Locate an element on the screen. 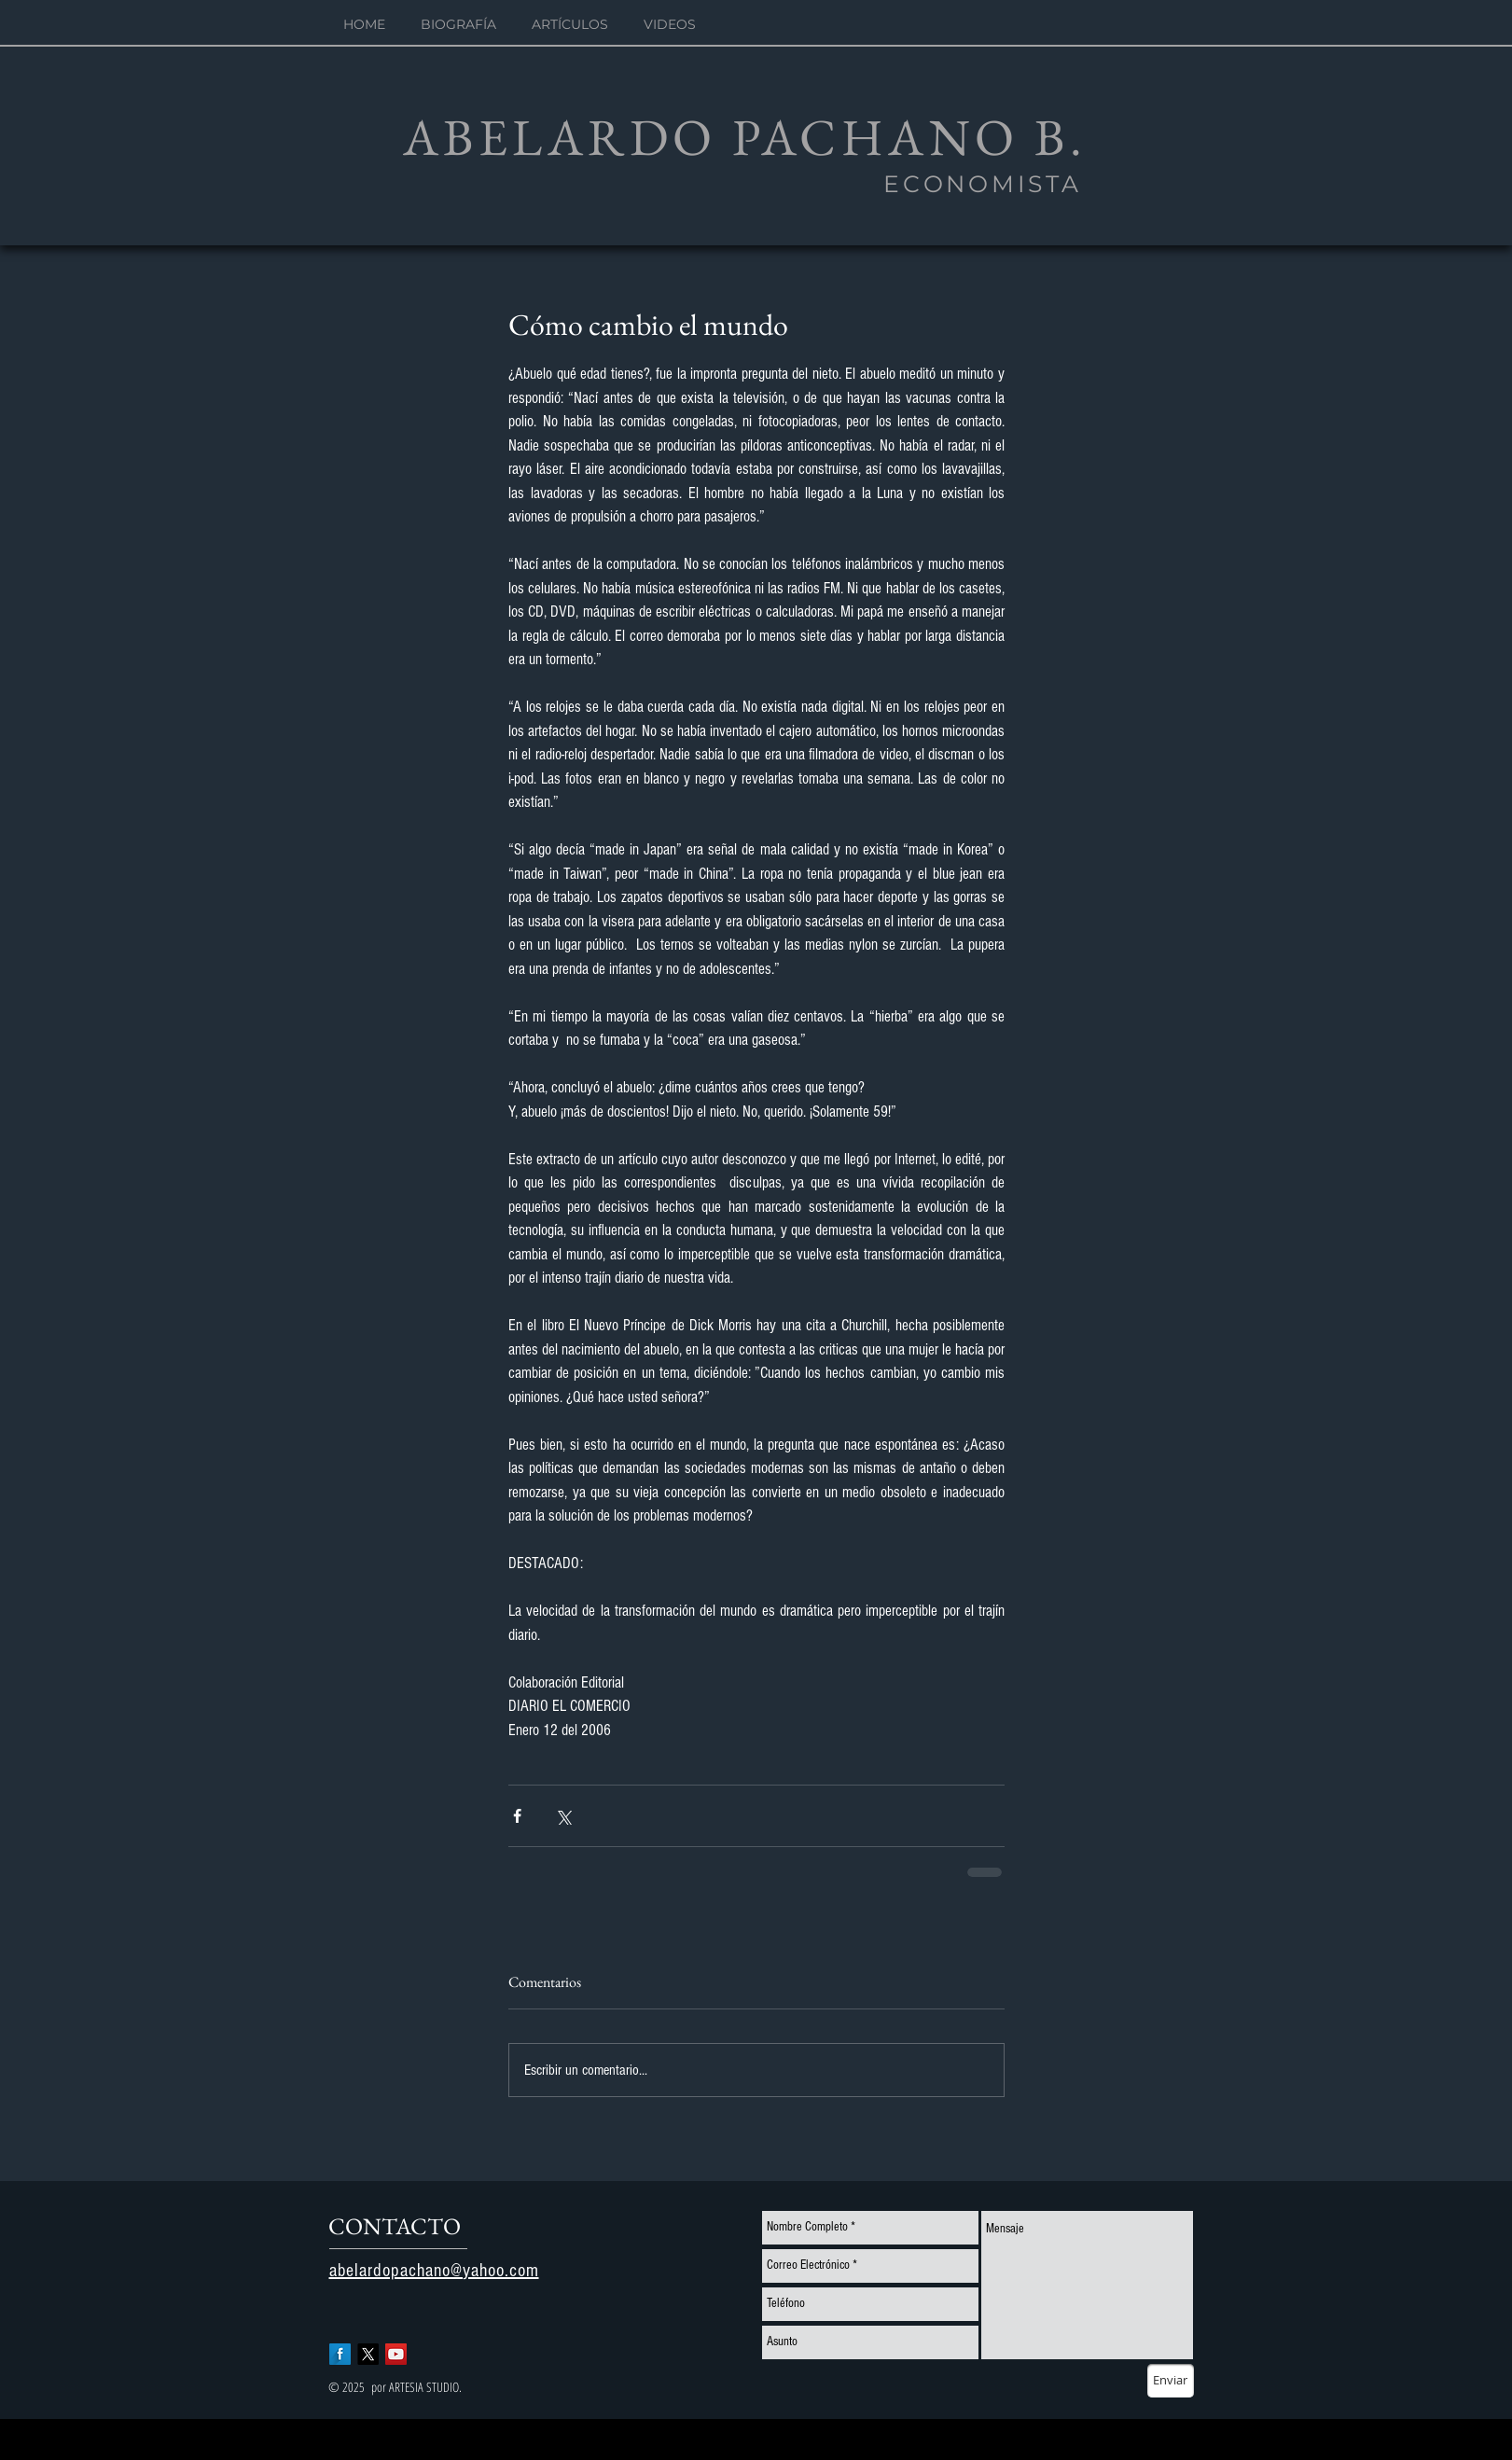 The width and height of the screenshot is (1512, 2460). [X] is located at coordinates (368, 2354).